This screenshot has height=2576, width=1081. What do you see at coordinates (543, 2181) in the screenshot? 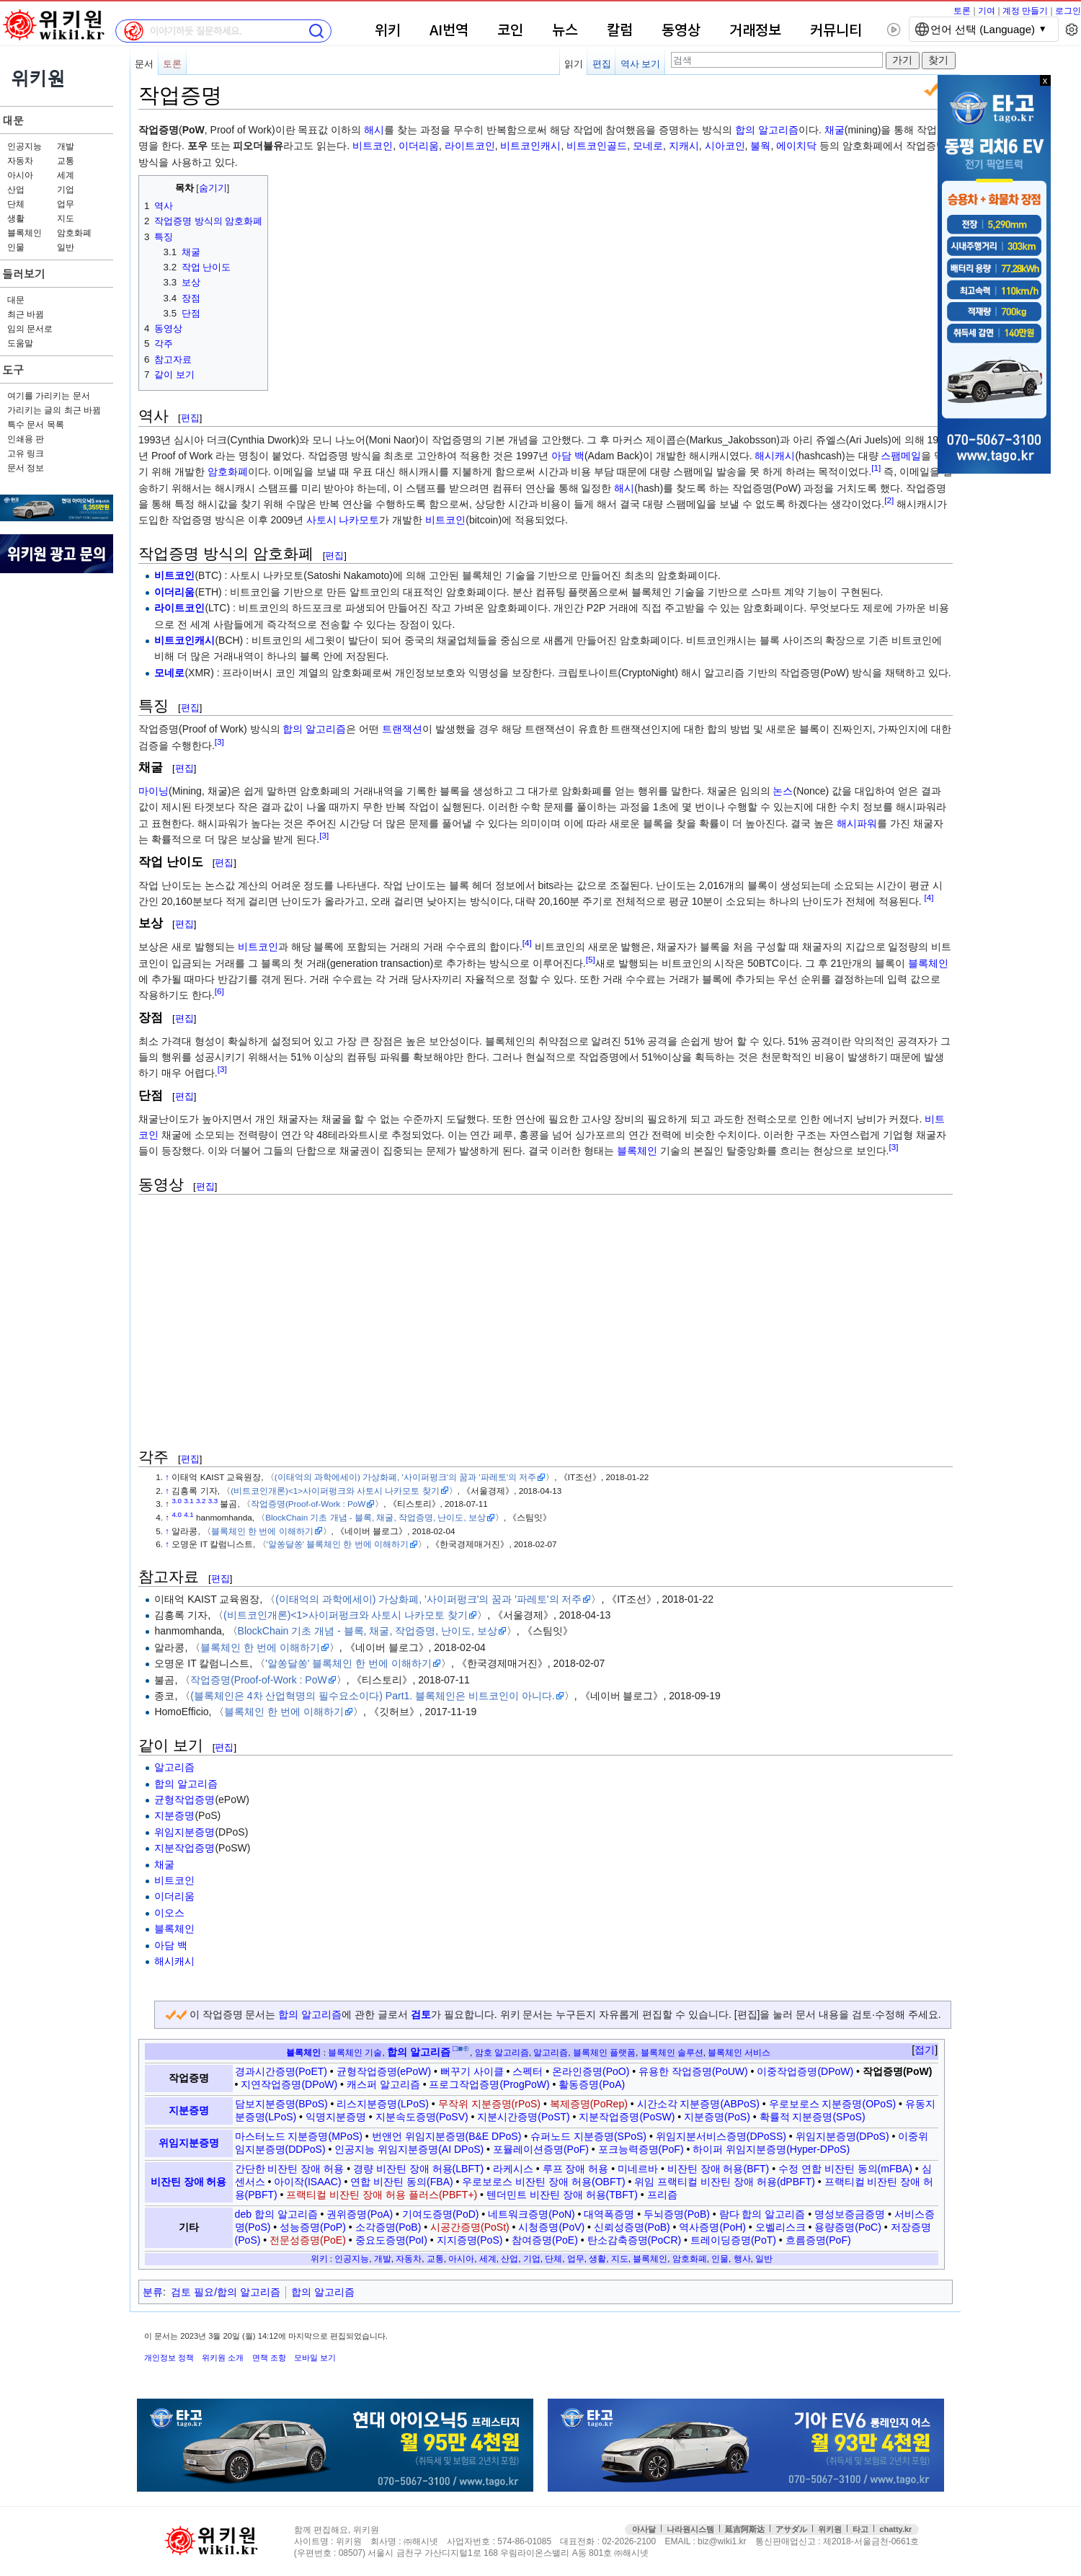
I see `우로보로스 비잔틴 장애 허용(OBFT)` at bounding box center [543, 2181].